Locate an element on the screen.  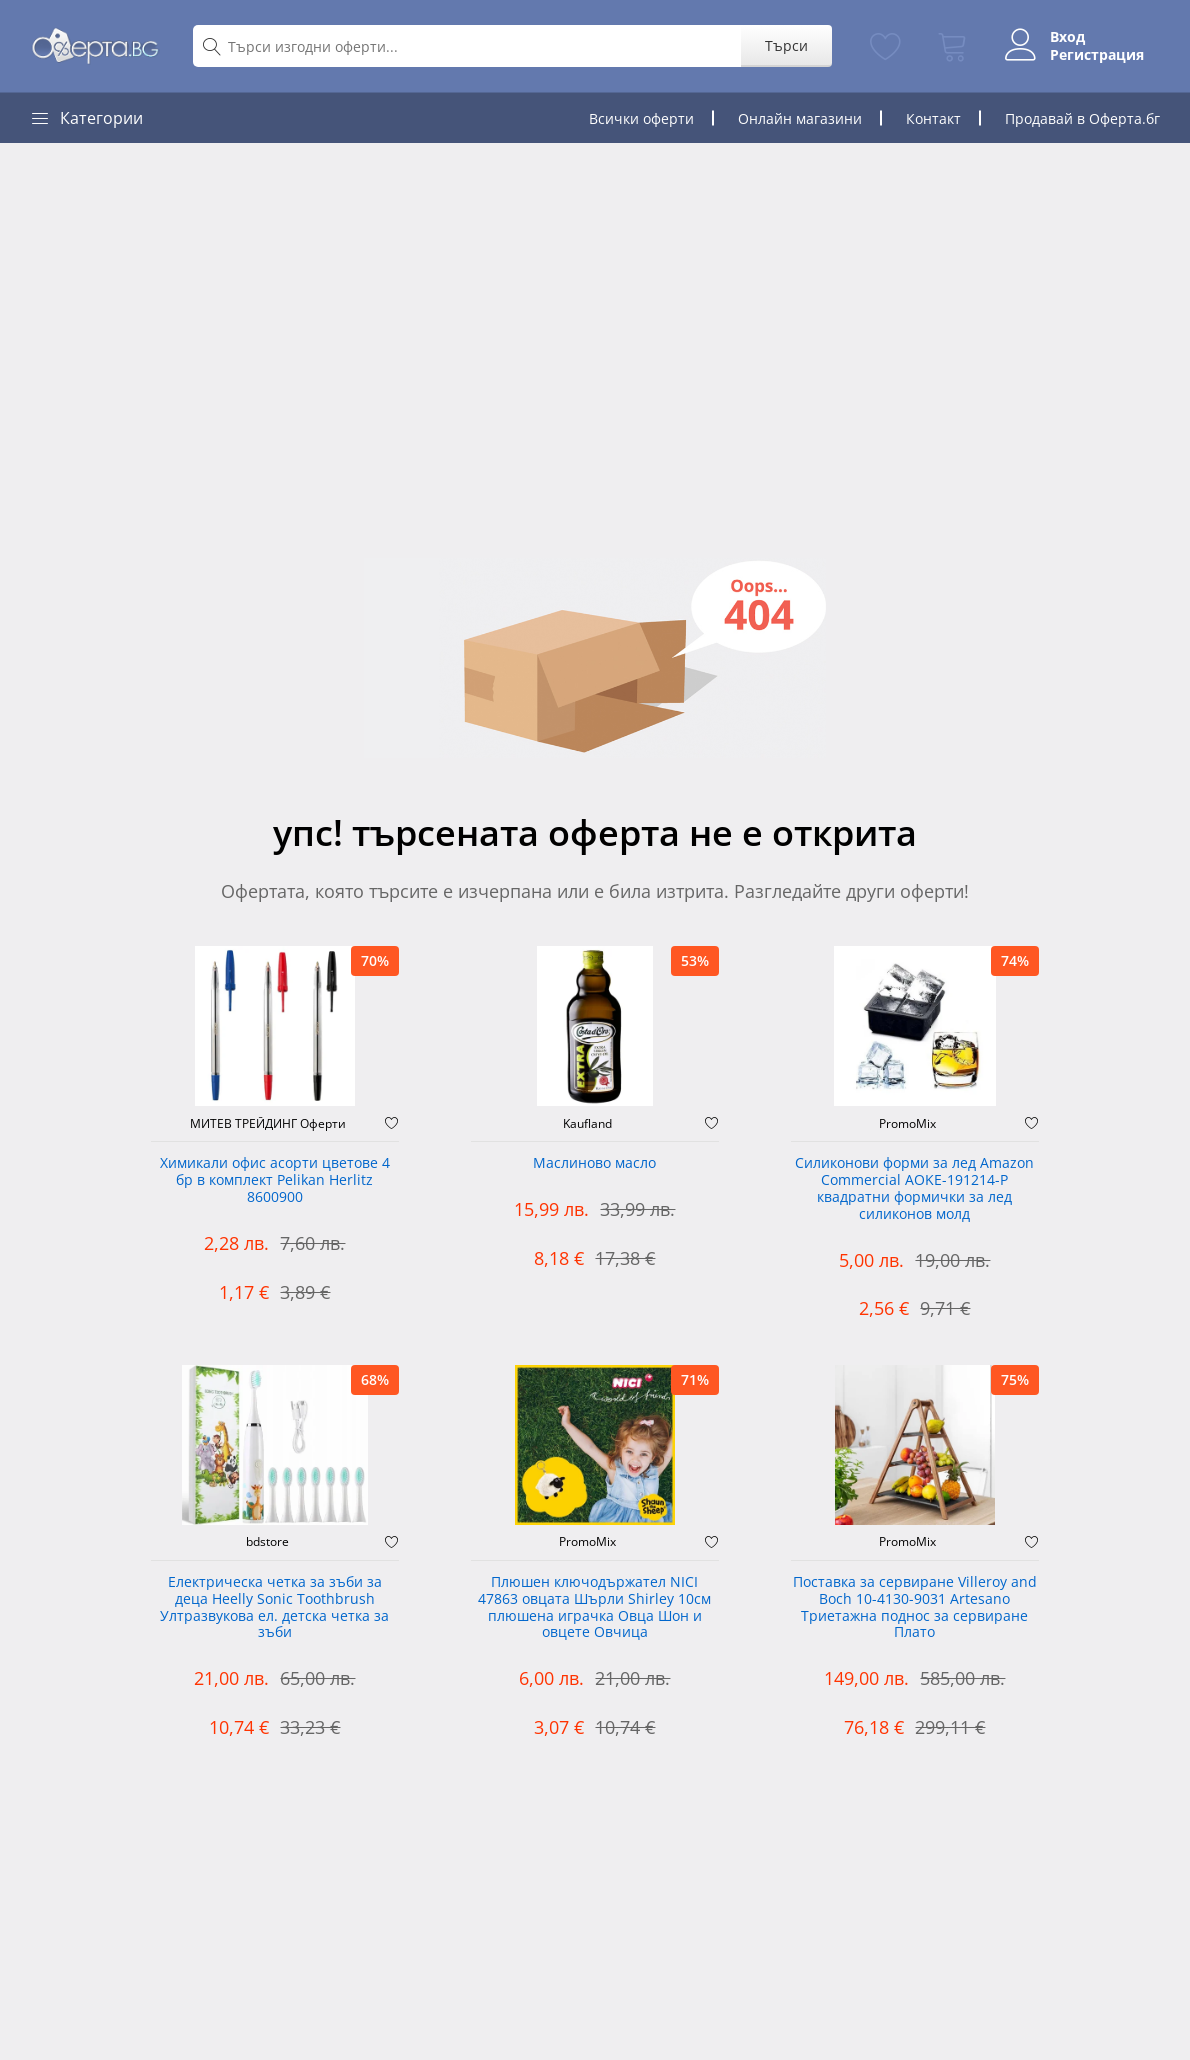
МИТЕВ ТРЕЙДИНГ Оферти is located at coordinates (268, 1124).